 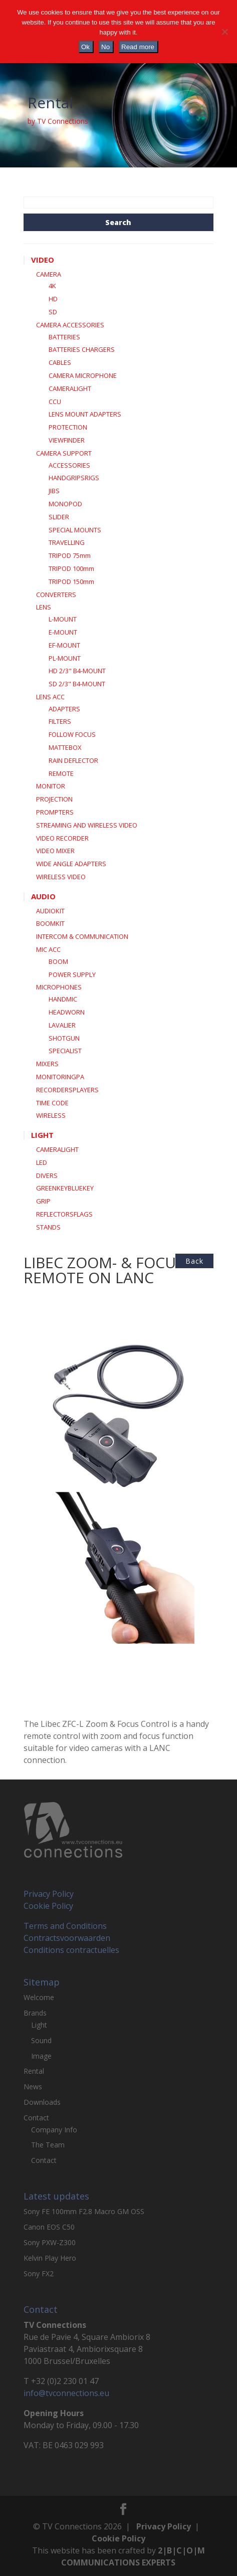 What do you see at coordinates (48, 1227) in the screenshot?
I see `STANDS` at bounding box center [48, 1227].